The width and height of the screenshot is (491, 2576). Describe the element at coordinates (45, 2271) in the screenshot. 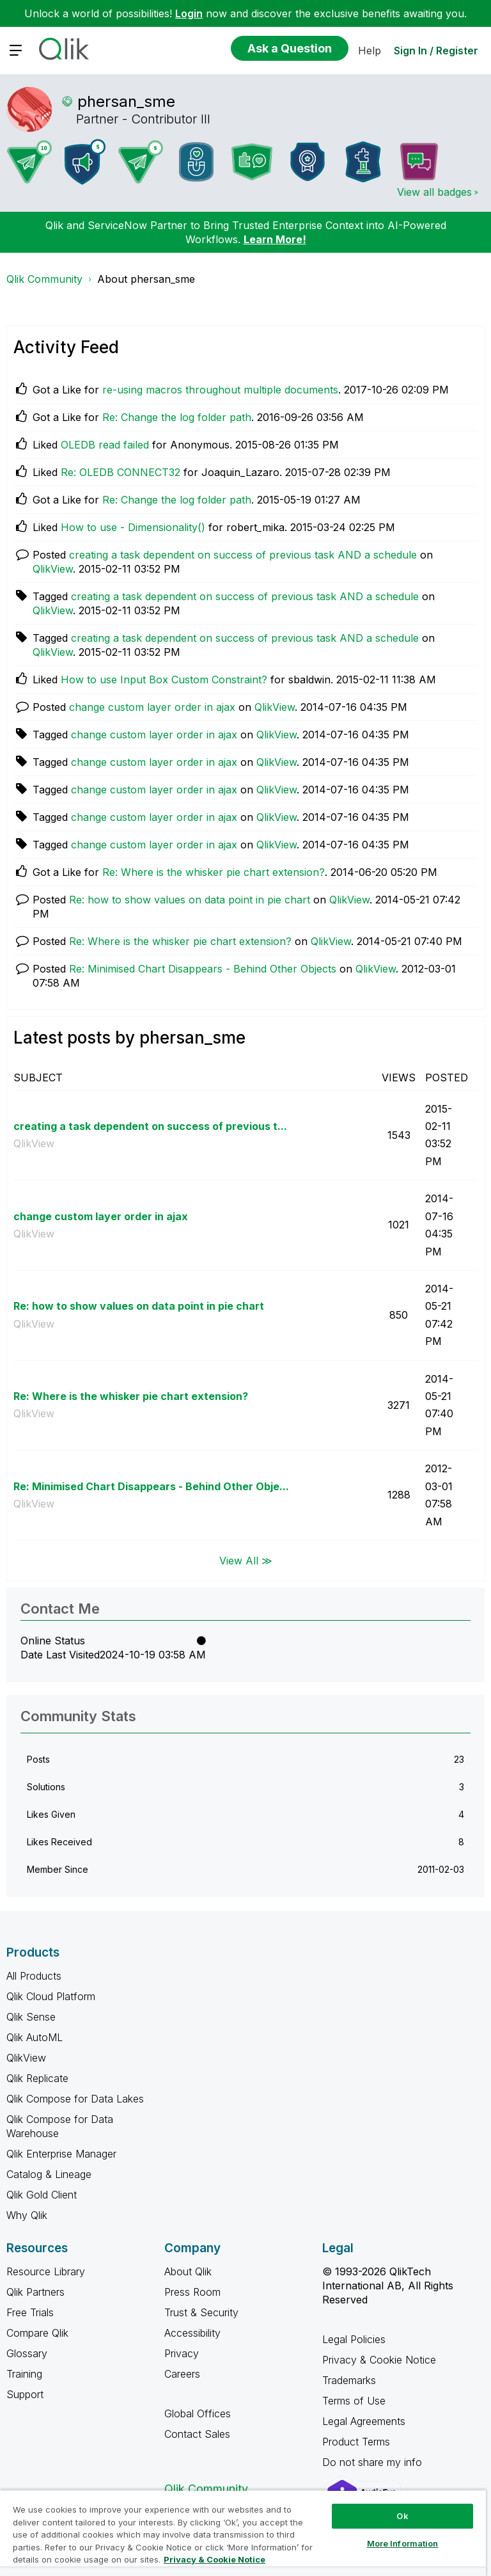

I see `Resource Library` at that location.